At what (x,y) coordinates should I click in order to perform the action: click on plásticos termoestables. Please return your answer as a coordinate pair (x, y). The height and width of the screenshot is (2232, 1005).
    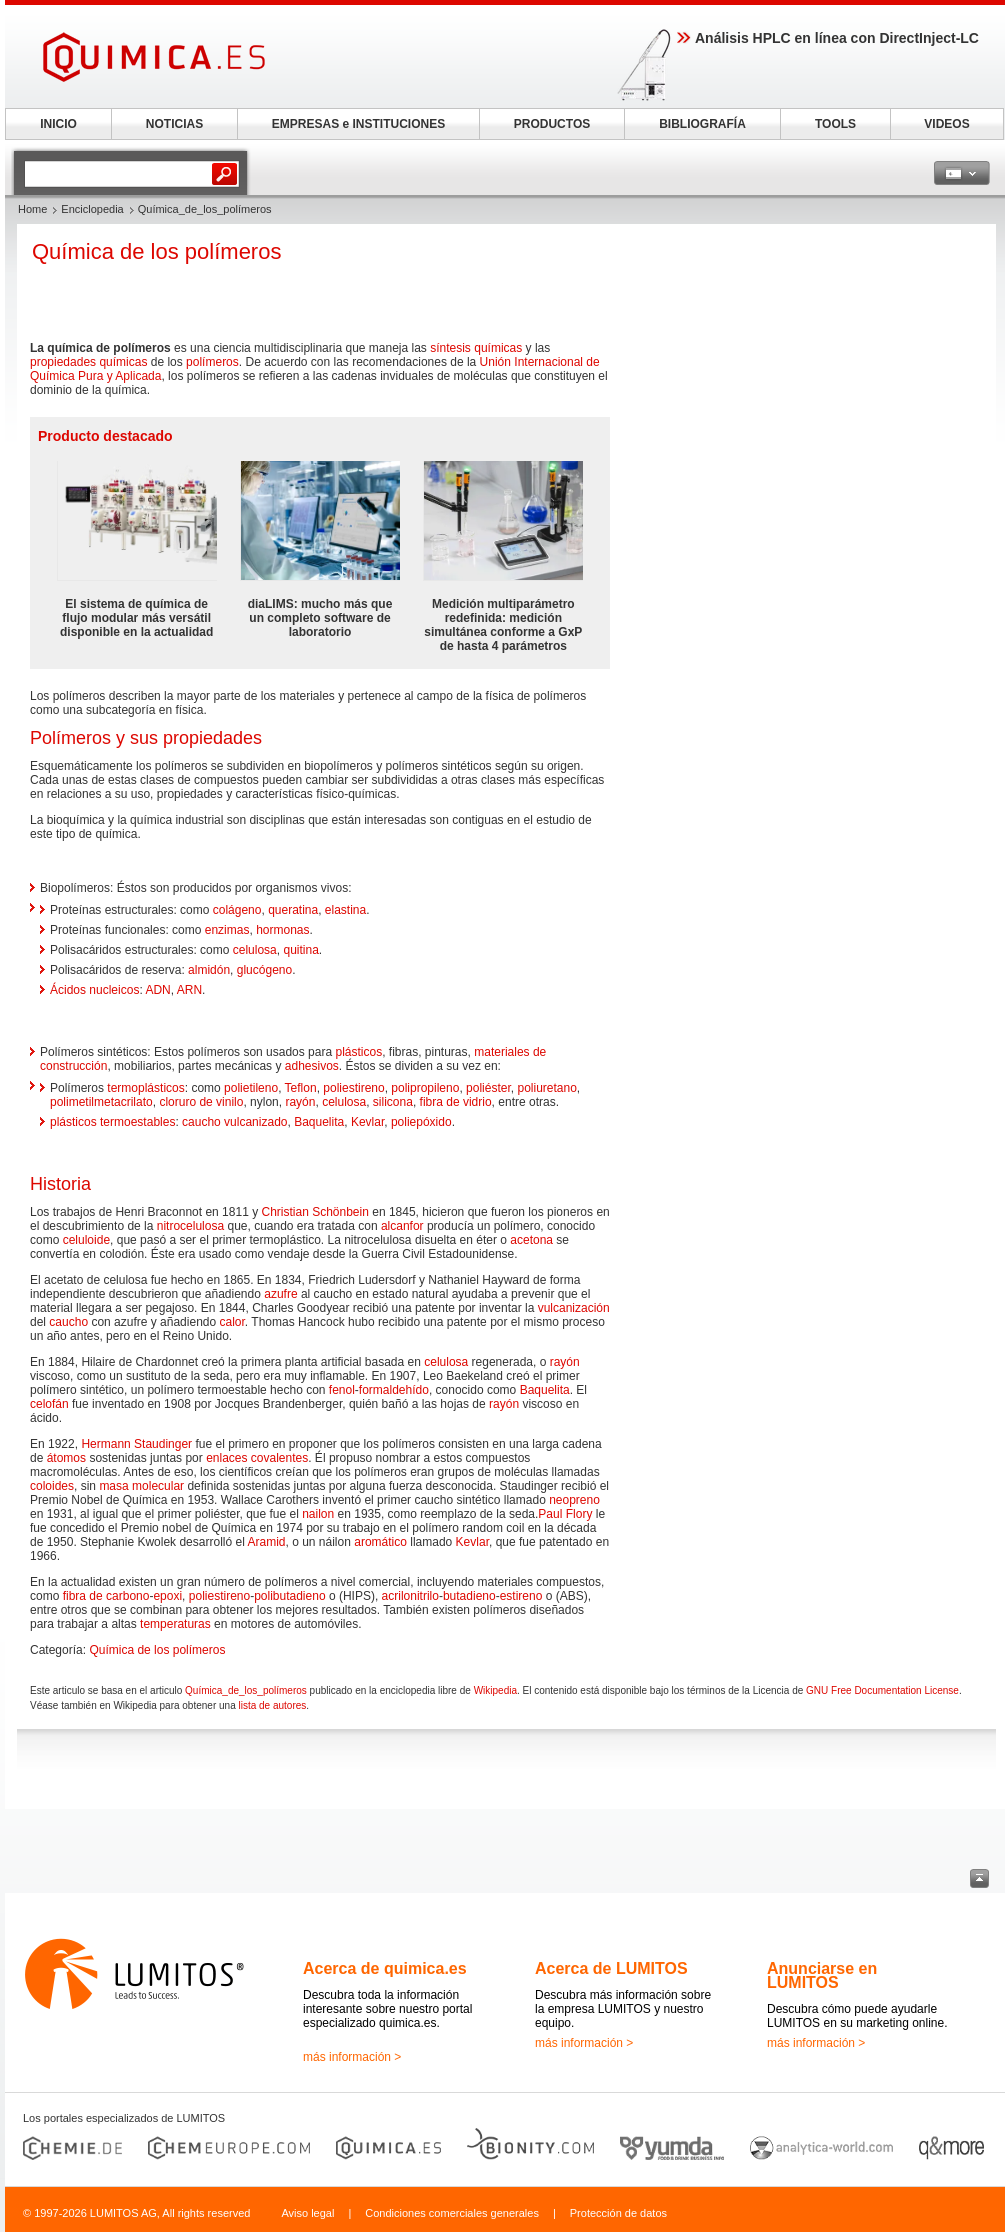
    Looking at the image, I should click on (112, 1122).